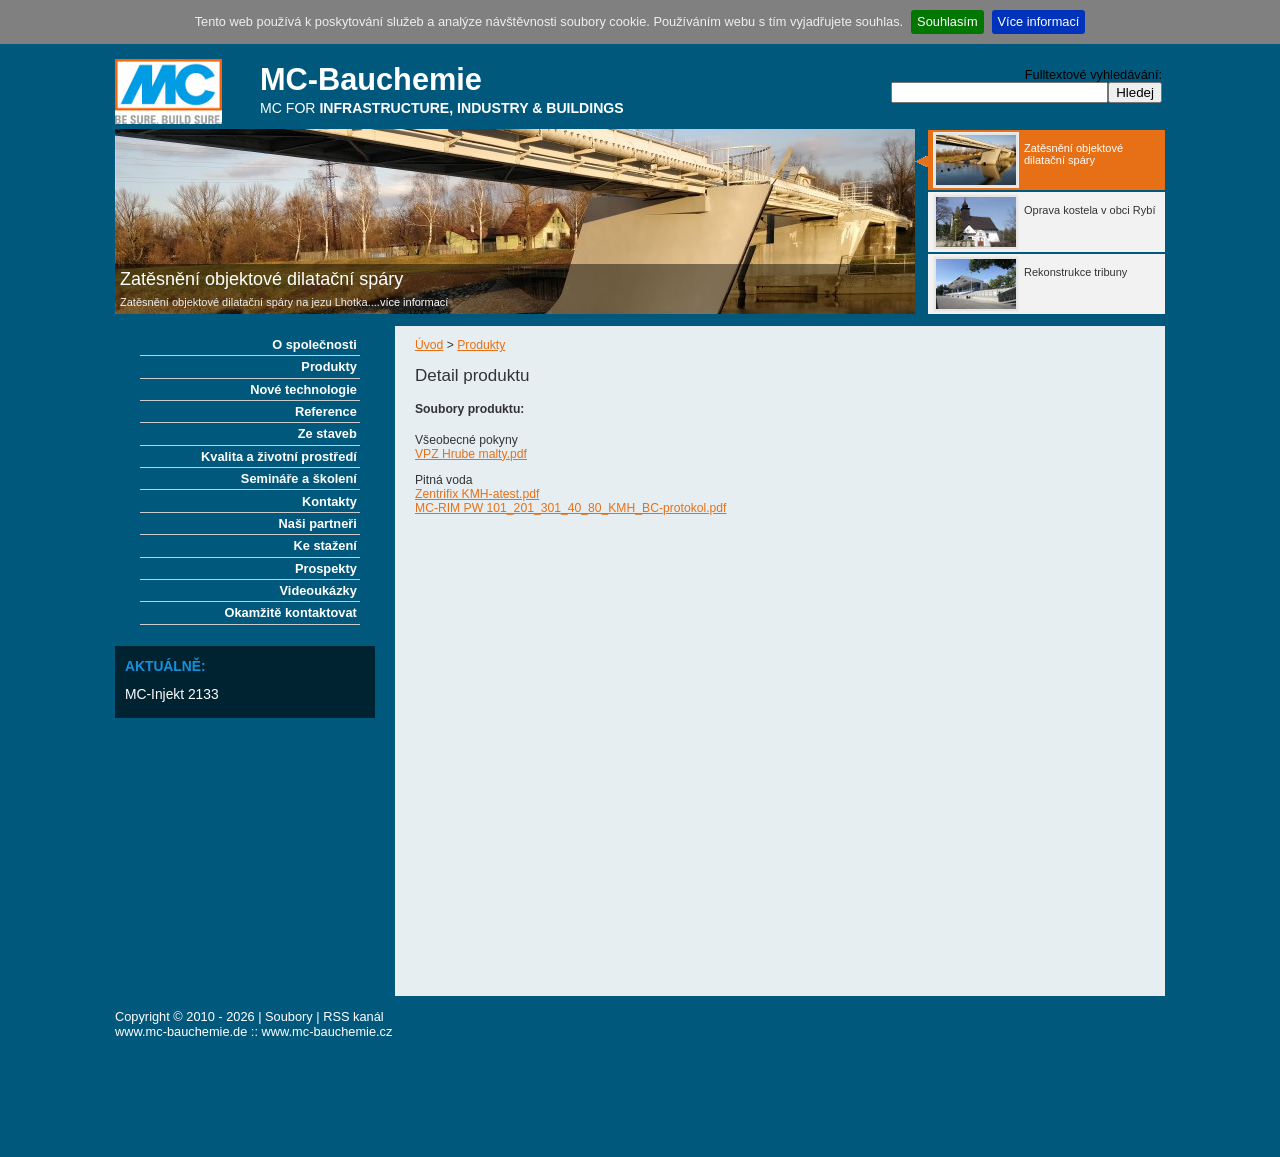 The image size is (1280, 1157). Describe the element at coordinates (289, 1016) in the screenshot. I see `Soubory` at that location.